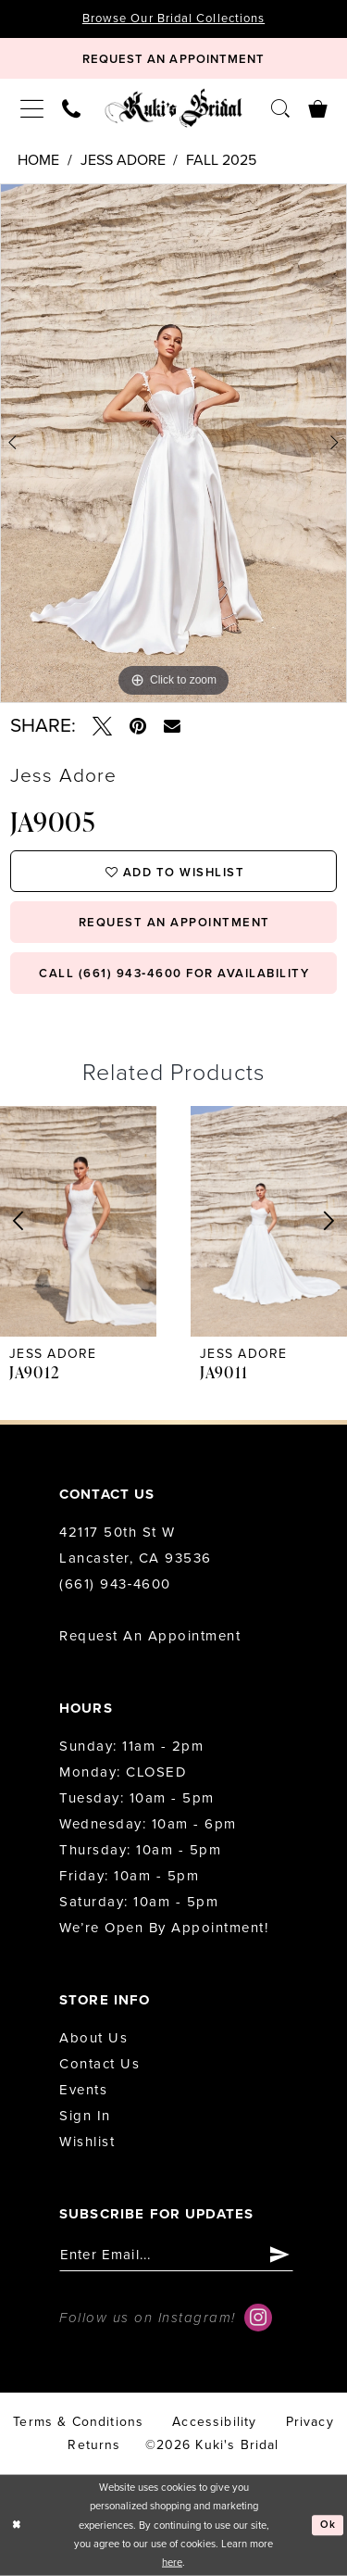 This screenshot has height=2576, width=347. Describe the element at coordinates (115, 1584) in the screenshot. I see `(661) 943‑4600` at that location.